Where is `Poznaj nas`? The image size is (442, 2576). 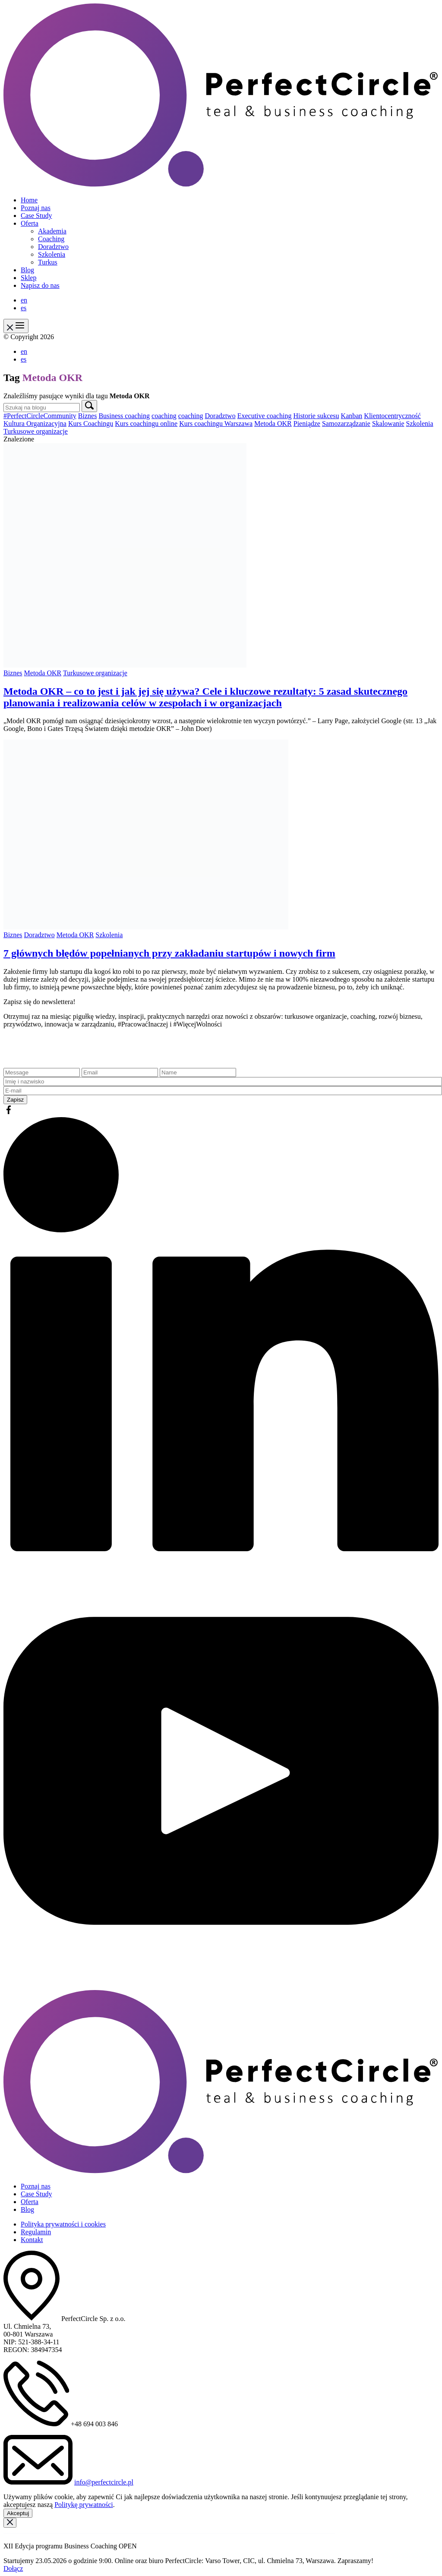 Poznaj nas is located at coordinates (36, 207).